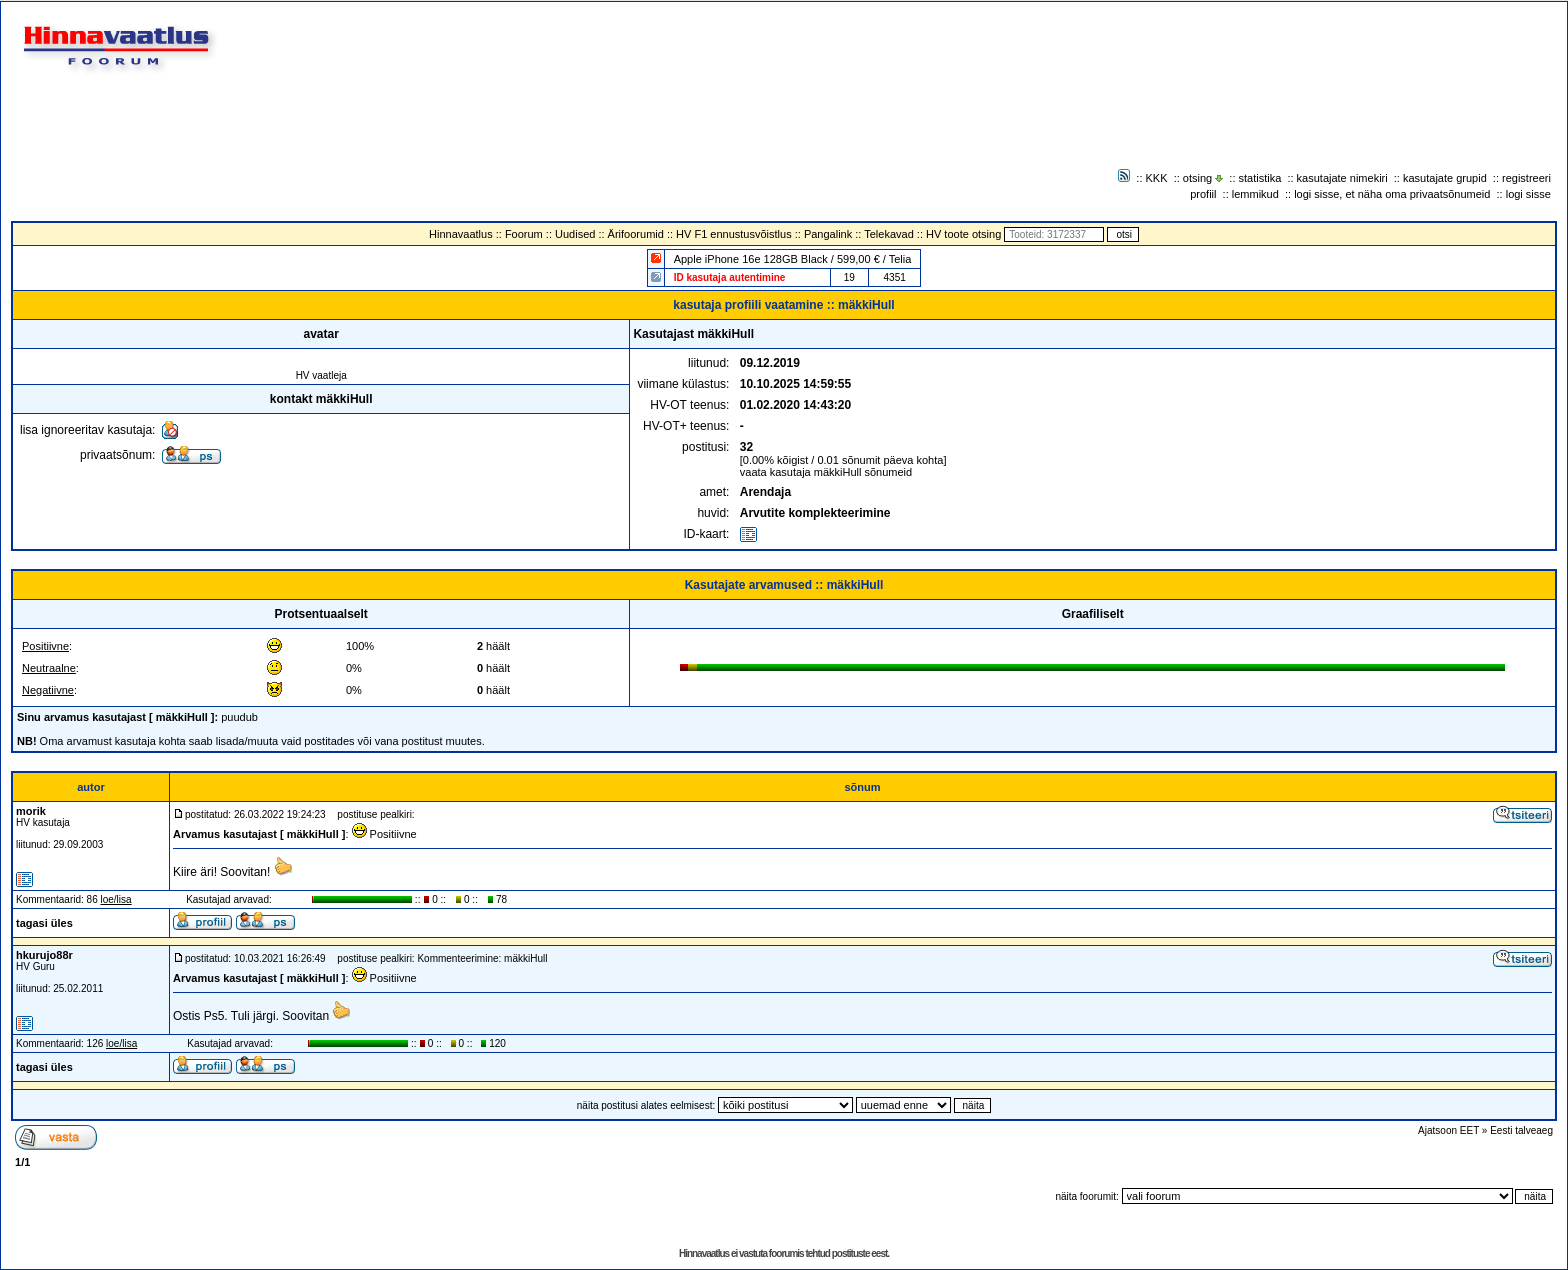  Describe the element at coordinates (116, 899) in the screenshot. I see `loe/lisa` at that location.